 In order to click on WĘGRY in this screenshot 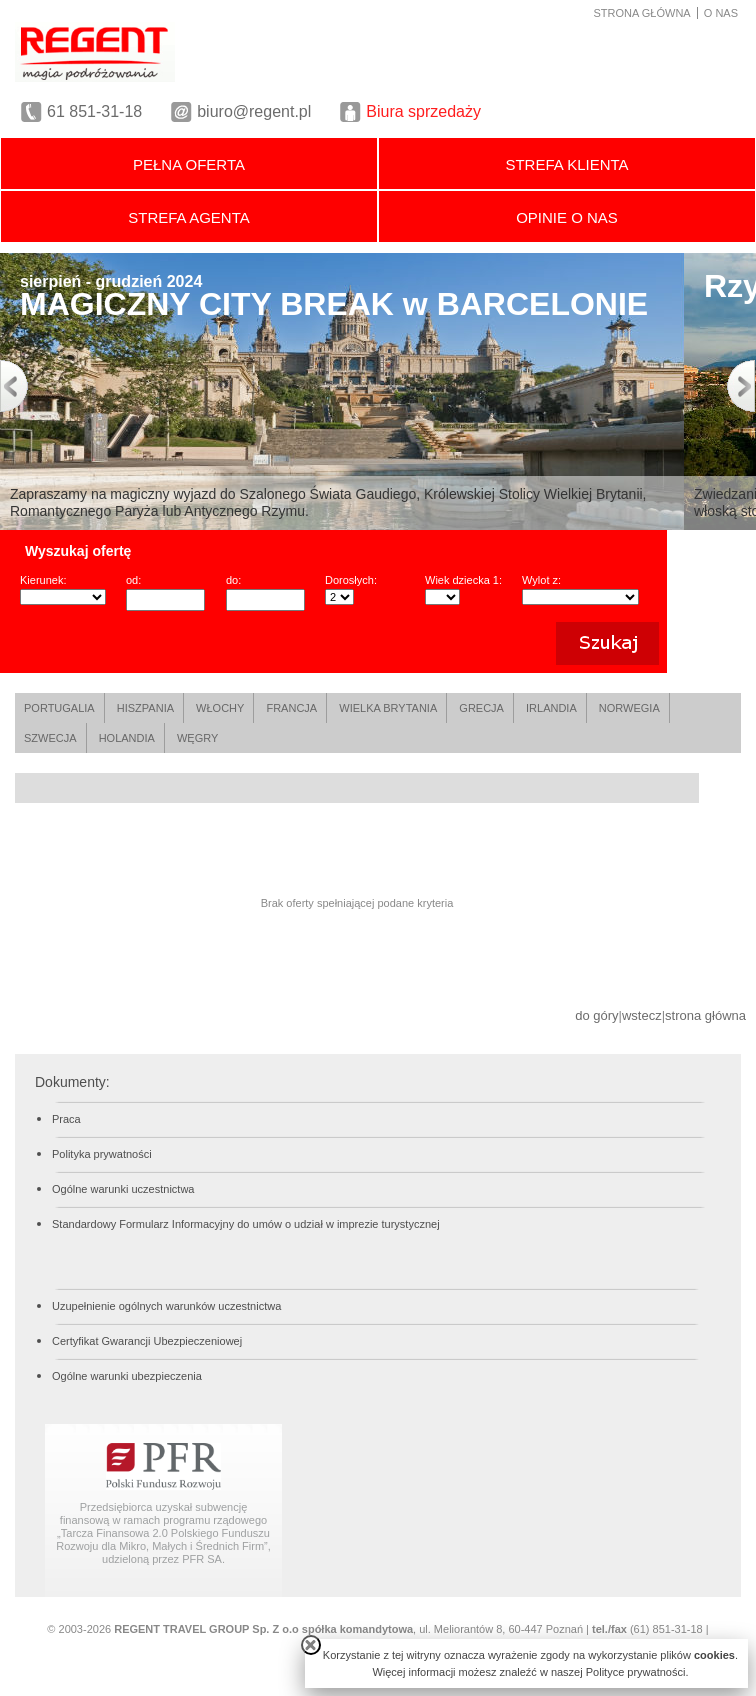, I will do `click(197, 738)`.